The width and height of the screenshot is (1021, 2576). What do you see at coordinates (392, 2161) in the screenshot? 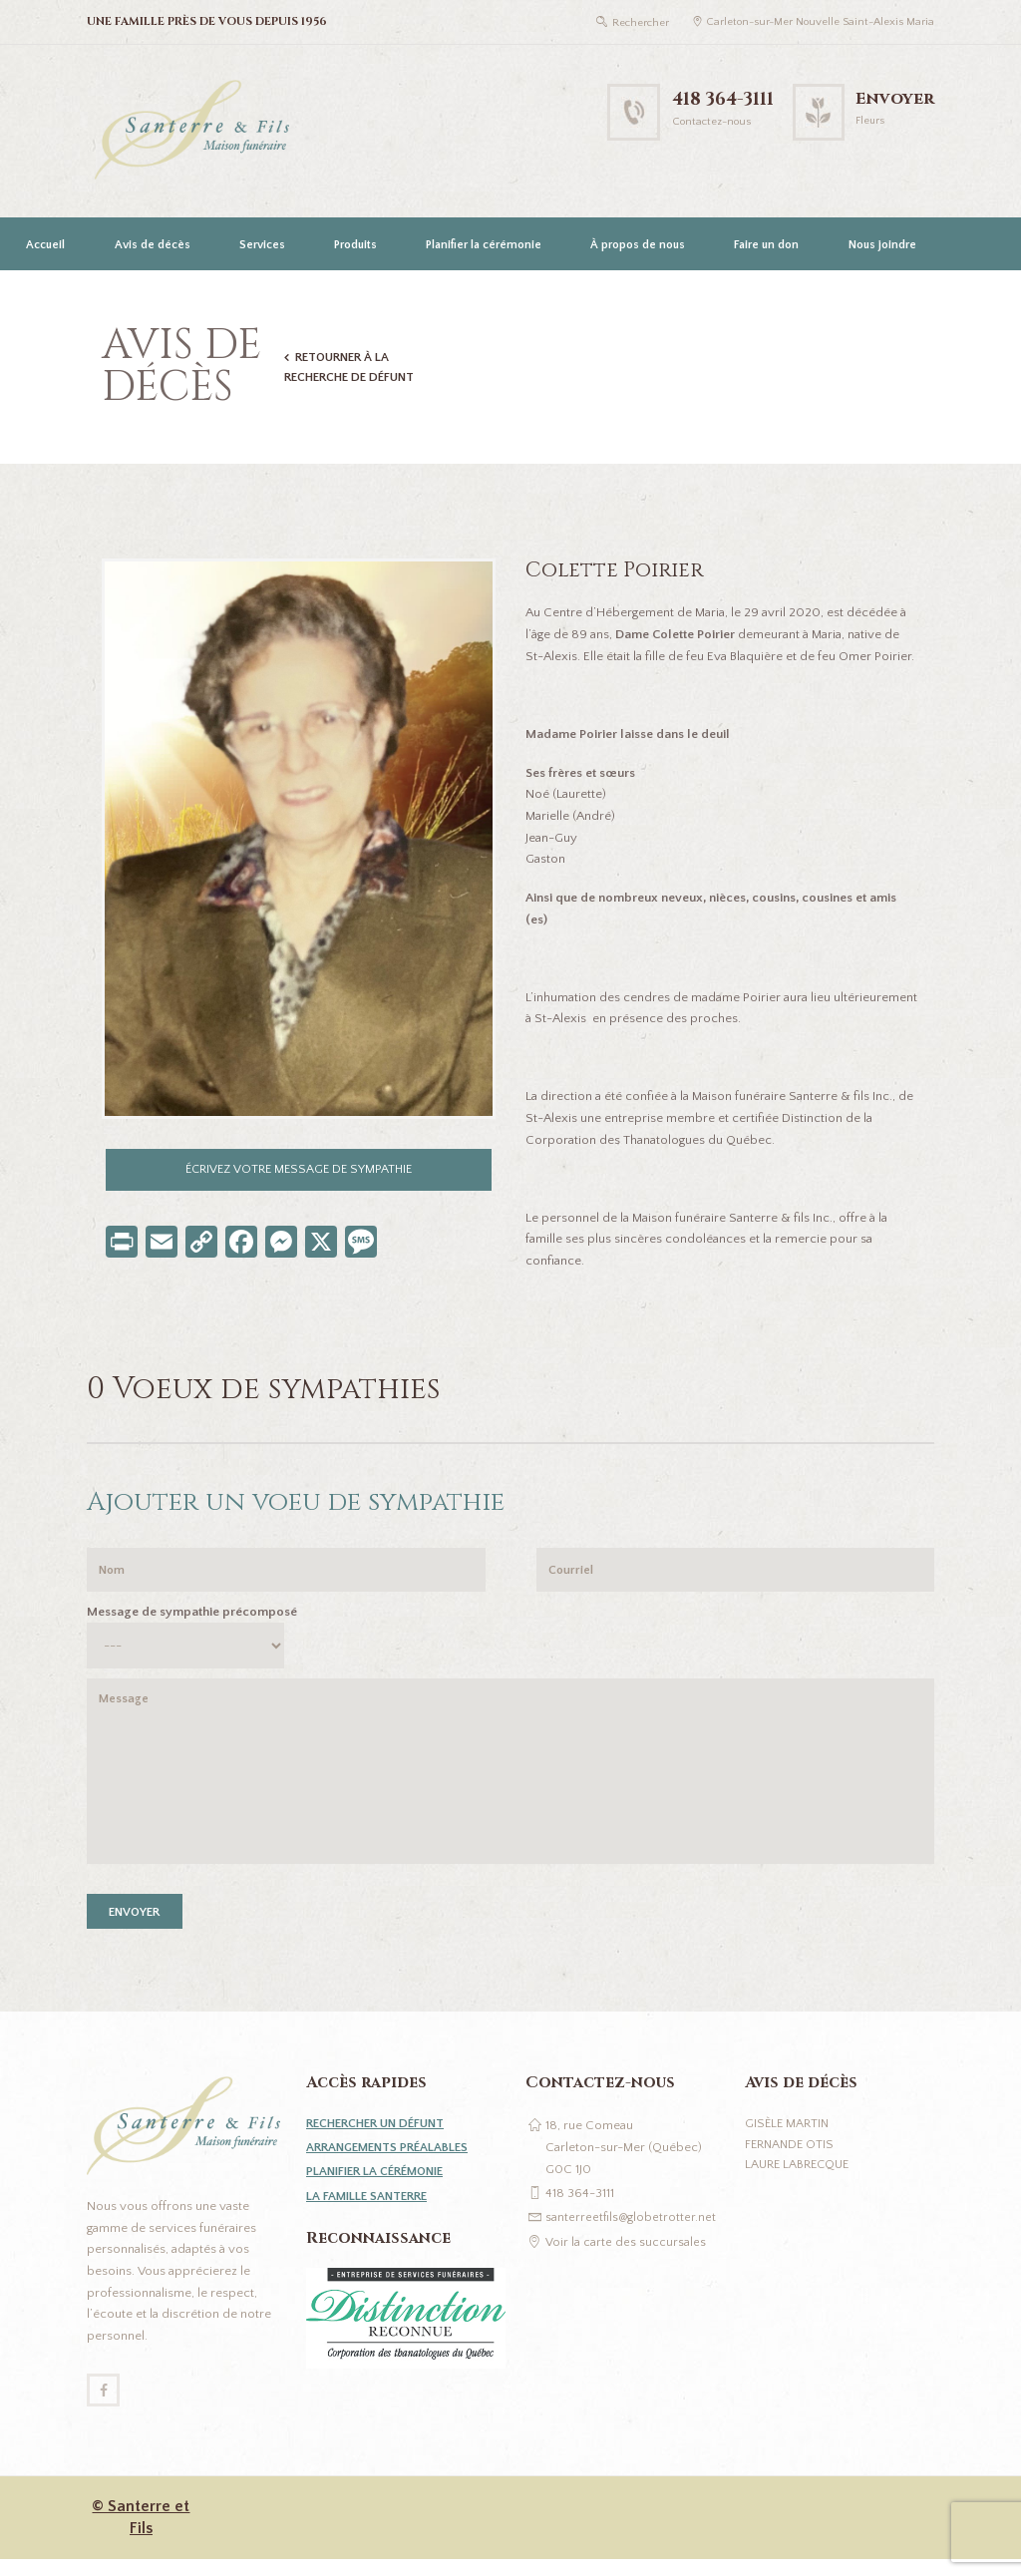
I see `Arrangements préalables` at bounding box center [392, 2161].